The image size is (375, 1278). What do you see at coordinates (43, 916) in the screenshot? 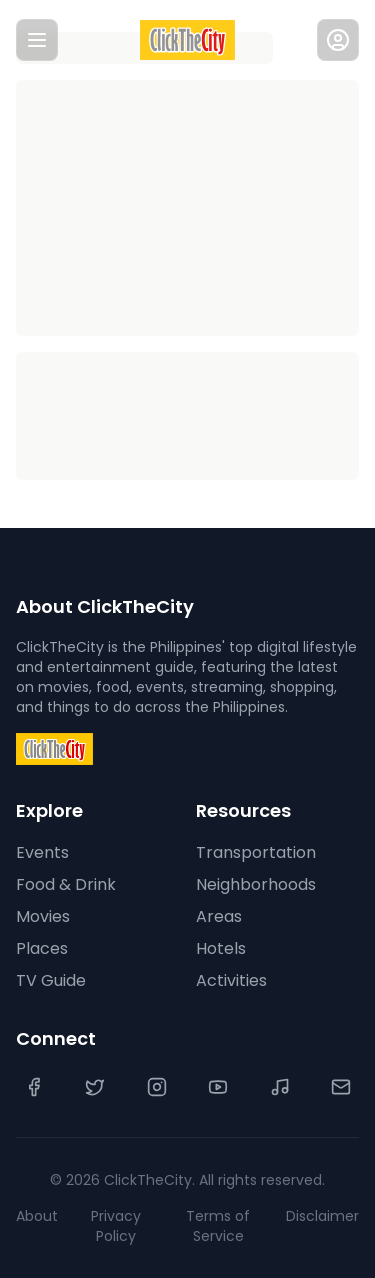
I see `Movies` at bounding box center [43, 916].